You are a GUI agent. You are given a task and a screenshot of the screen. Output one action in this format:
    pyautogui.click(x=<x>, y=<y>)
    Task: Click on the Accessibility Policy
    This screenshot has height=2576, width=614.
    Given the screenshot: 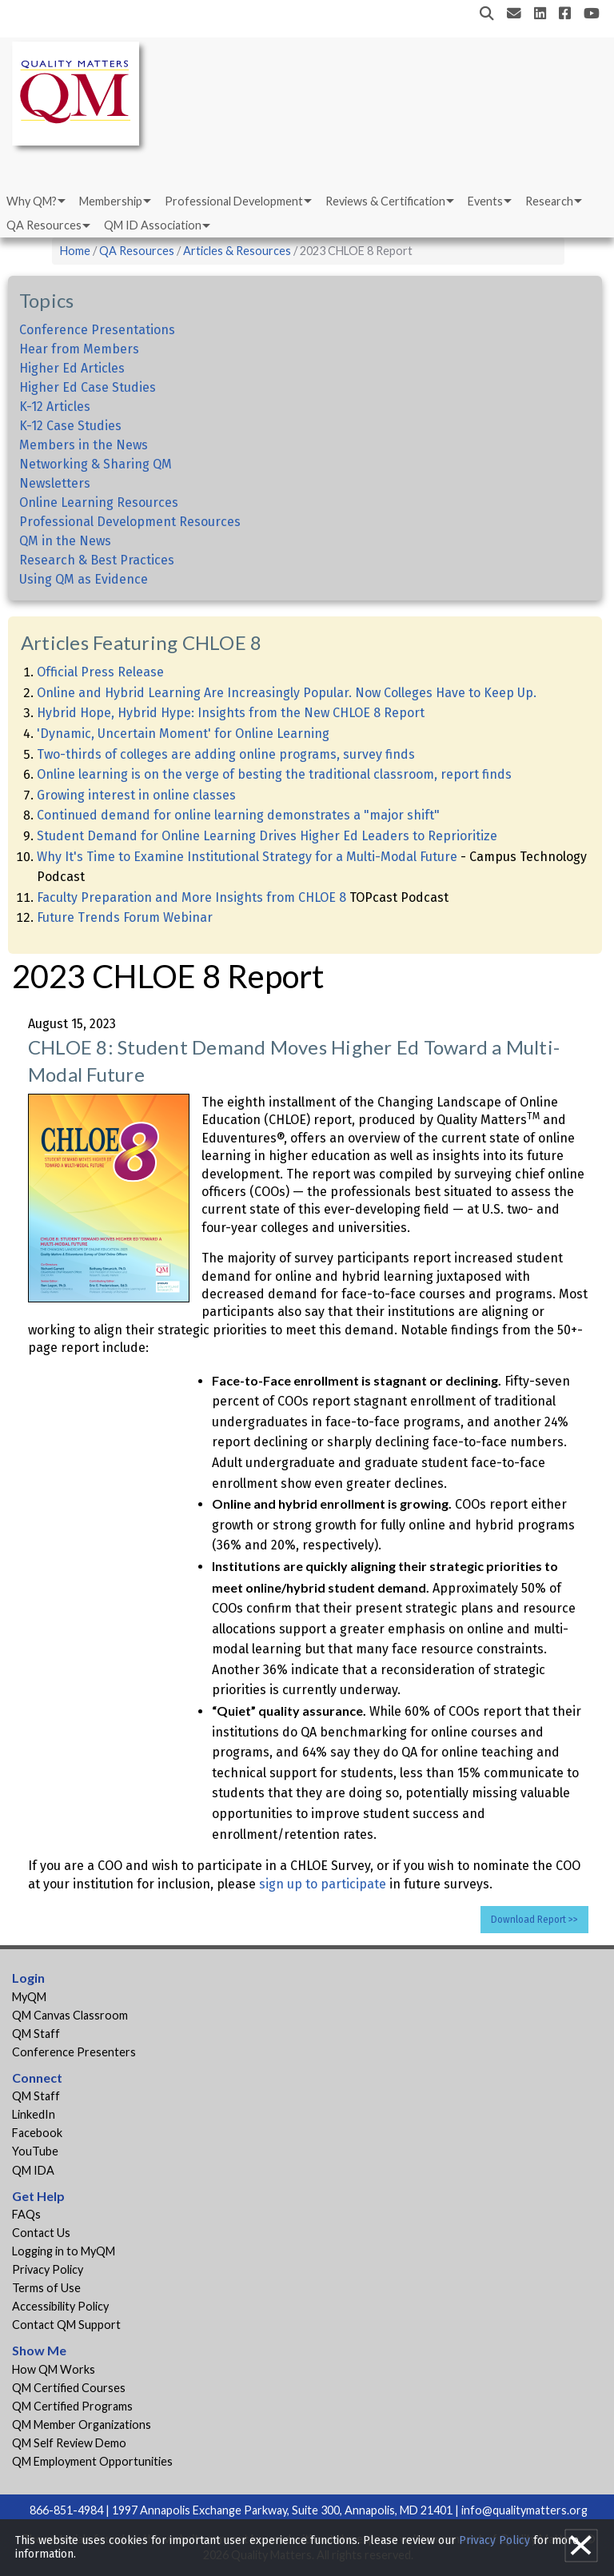 What is the action you would take?
    pyautogui.click(x=60, y=2306)
    